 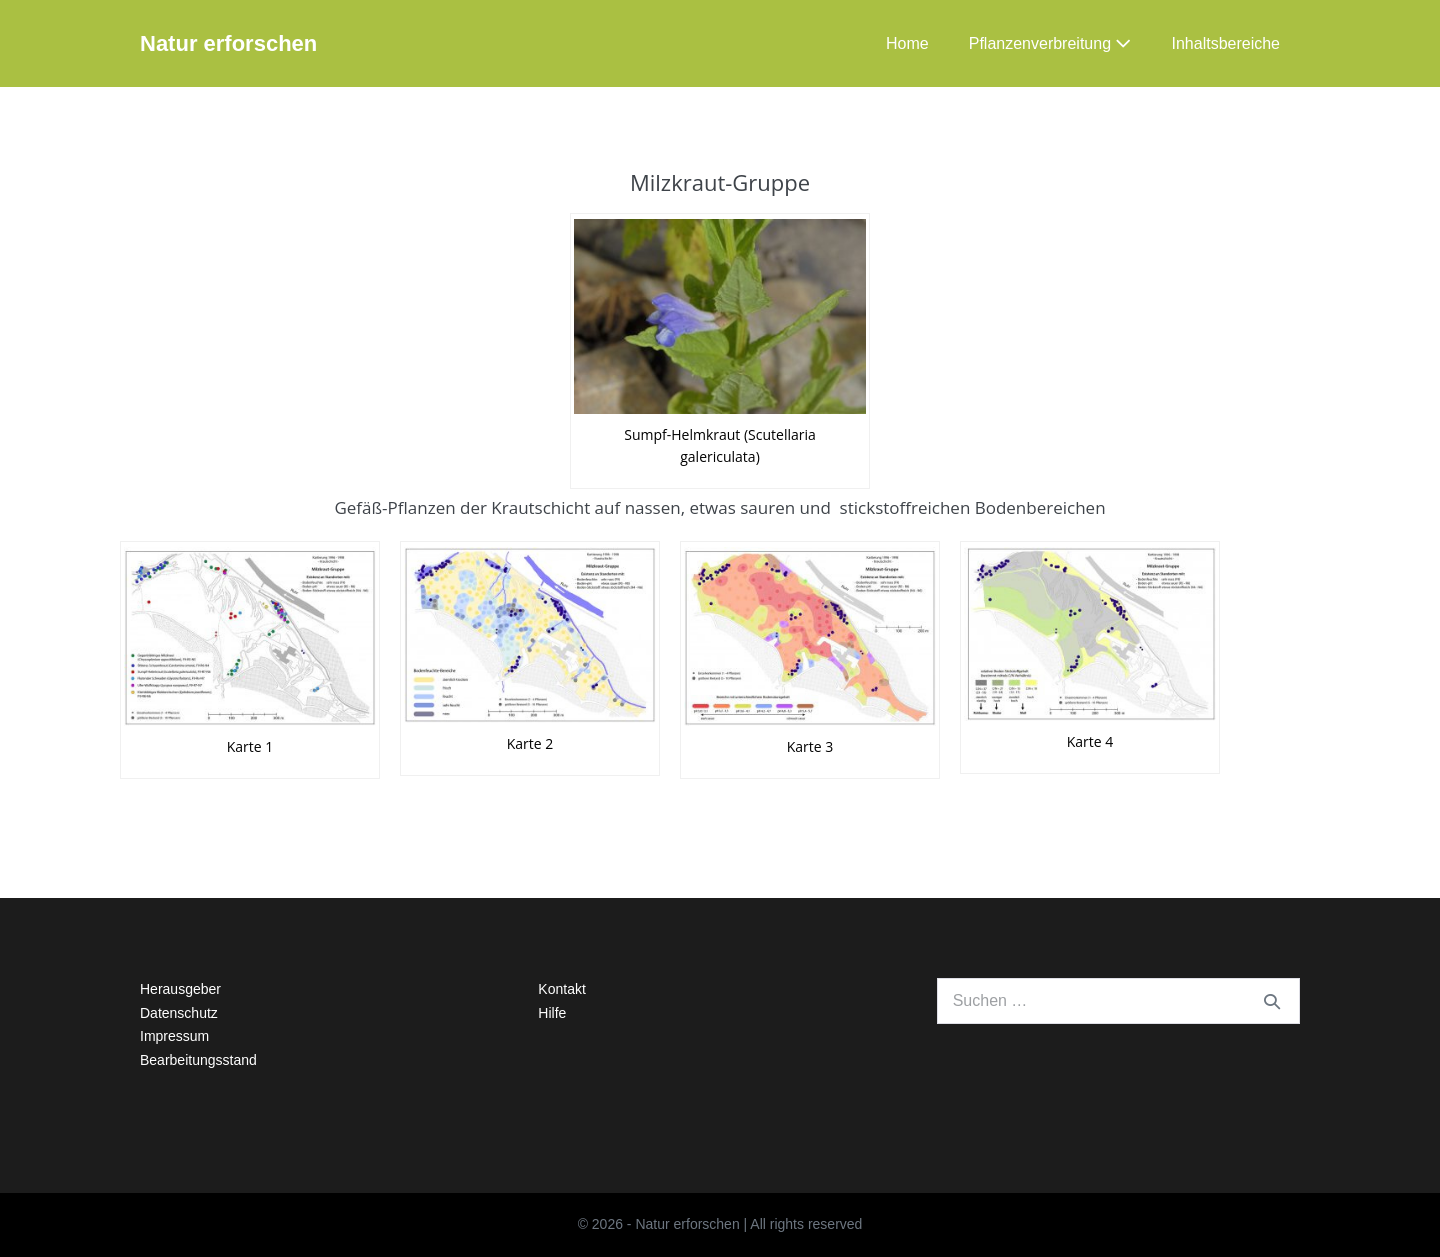 What do you see at coordinates (552, 1013) in the screenshot?
I see `Hilfe` at bounding box center [552, 1013].